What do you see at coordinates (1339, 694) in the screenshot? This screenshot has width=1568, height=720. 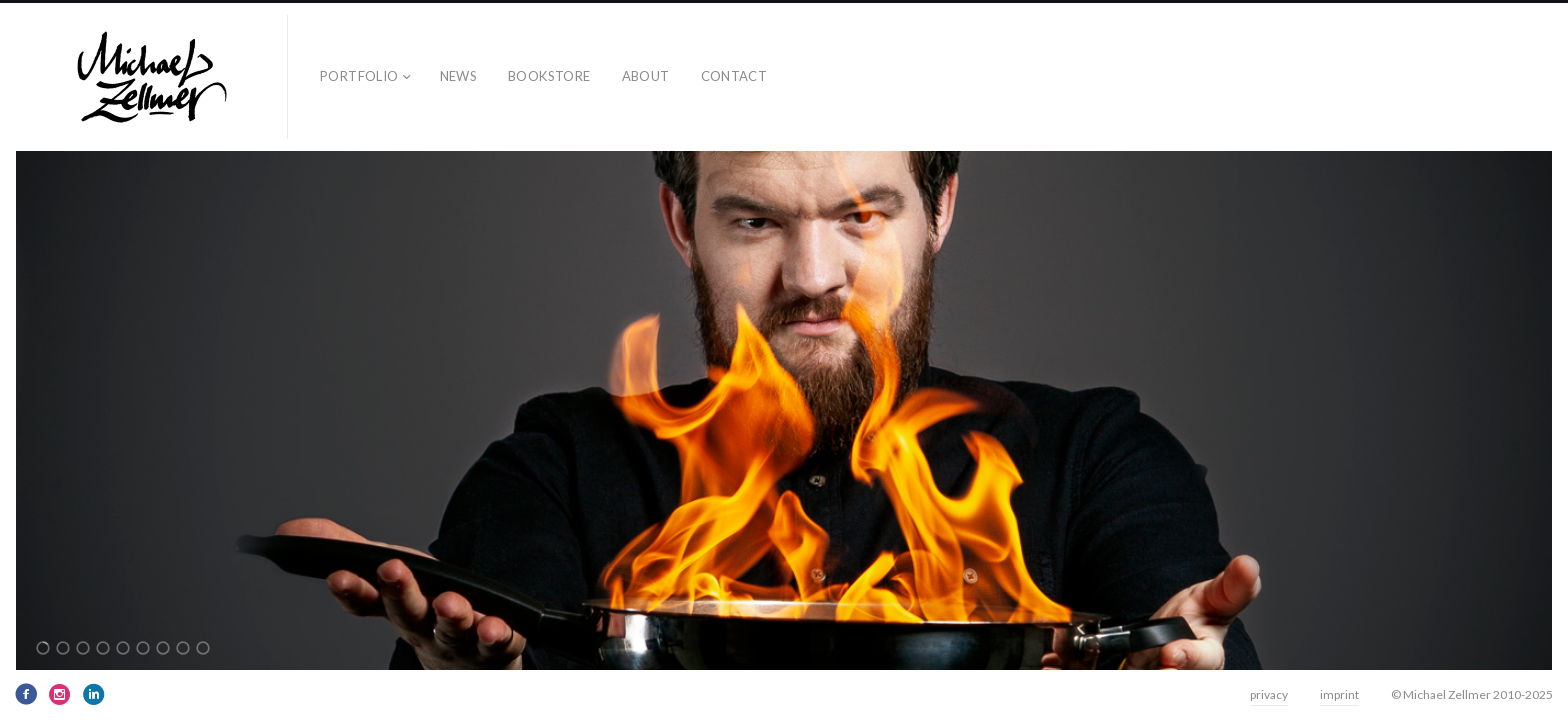 I see `imprint` at bounding box center [1339, 694].